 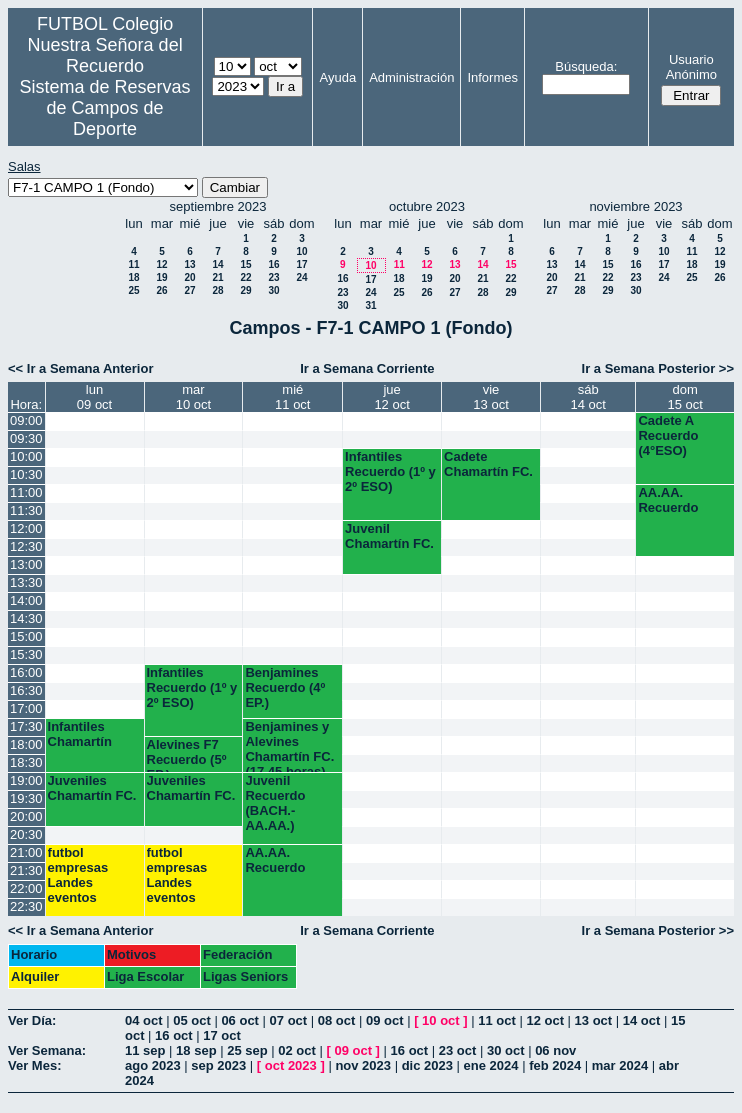 I want to click on 22:00, so click(x=26, y=888).